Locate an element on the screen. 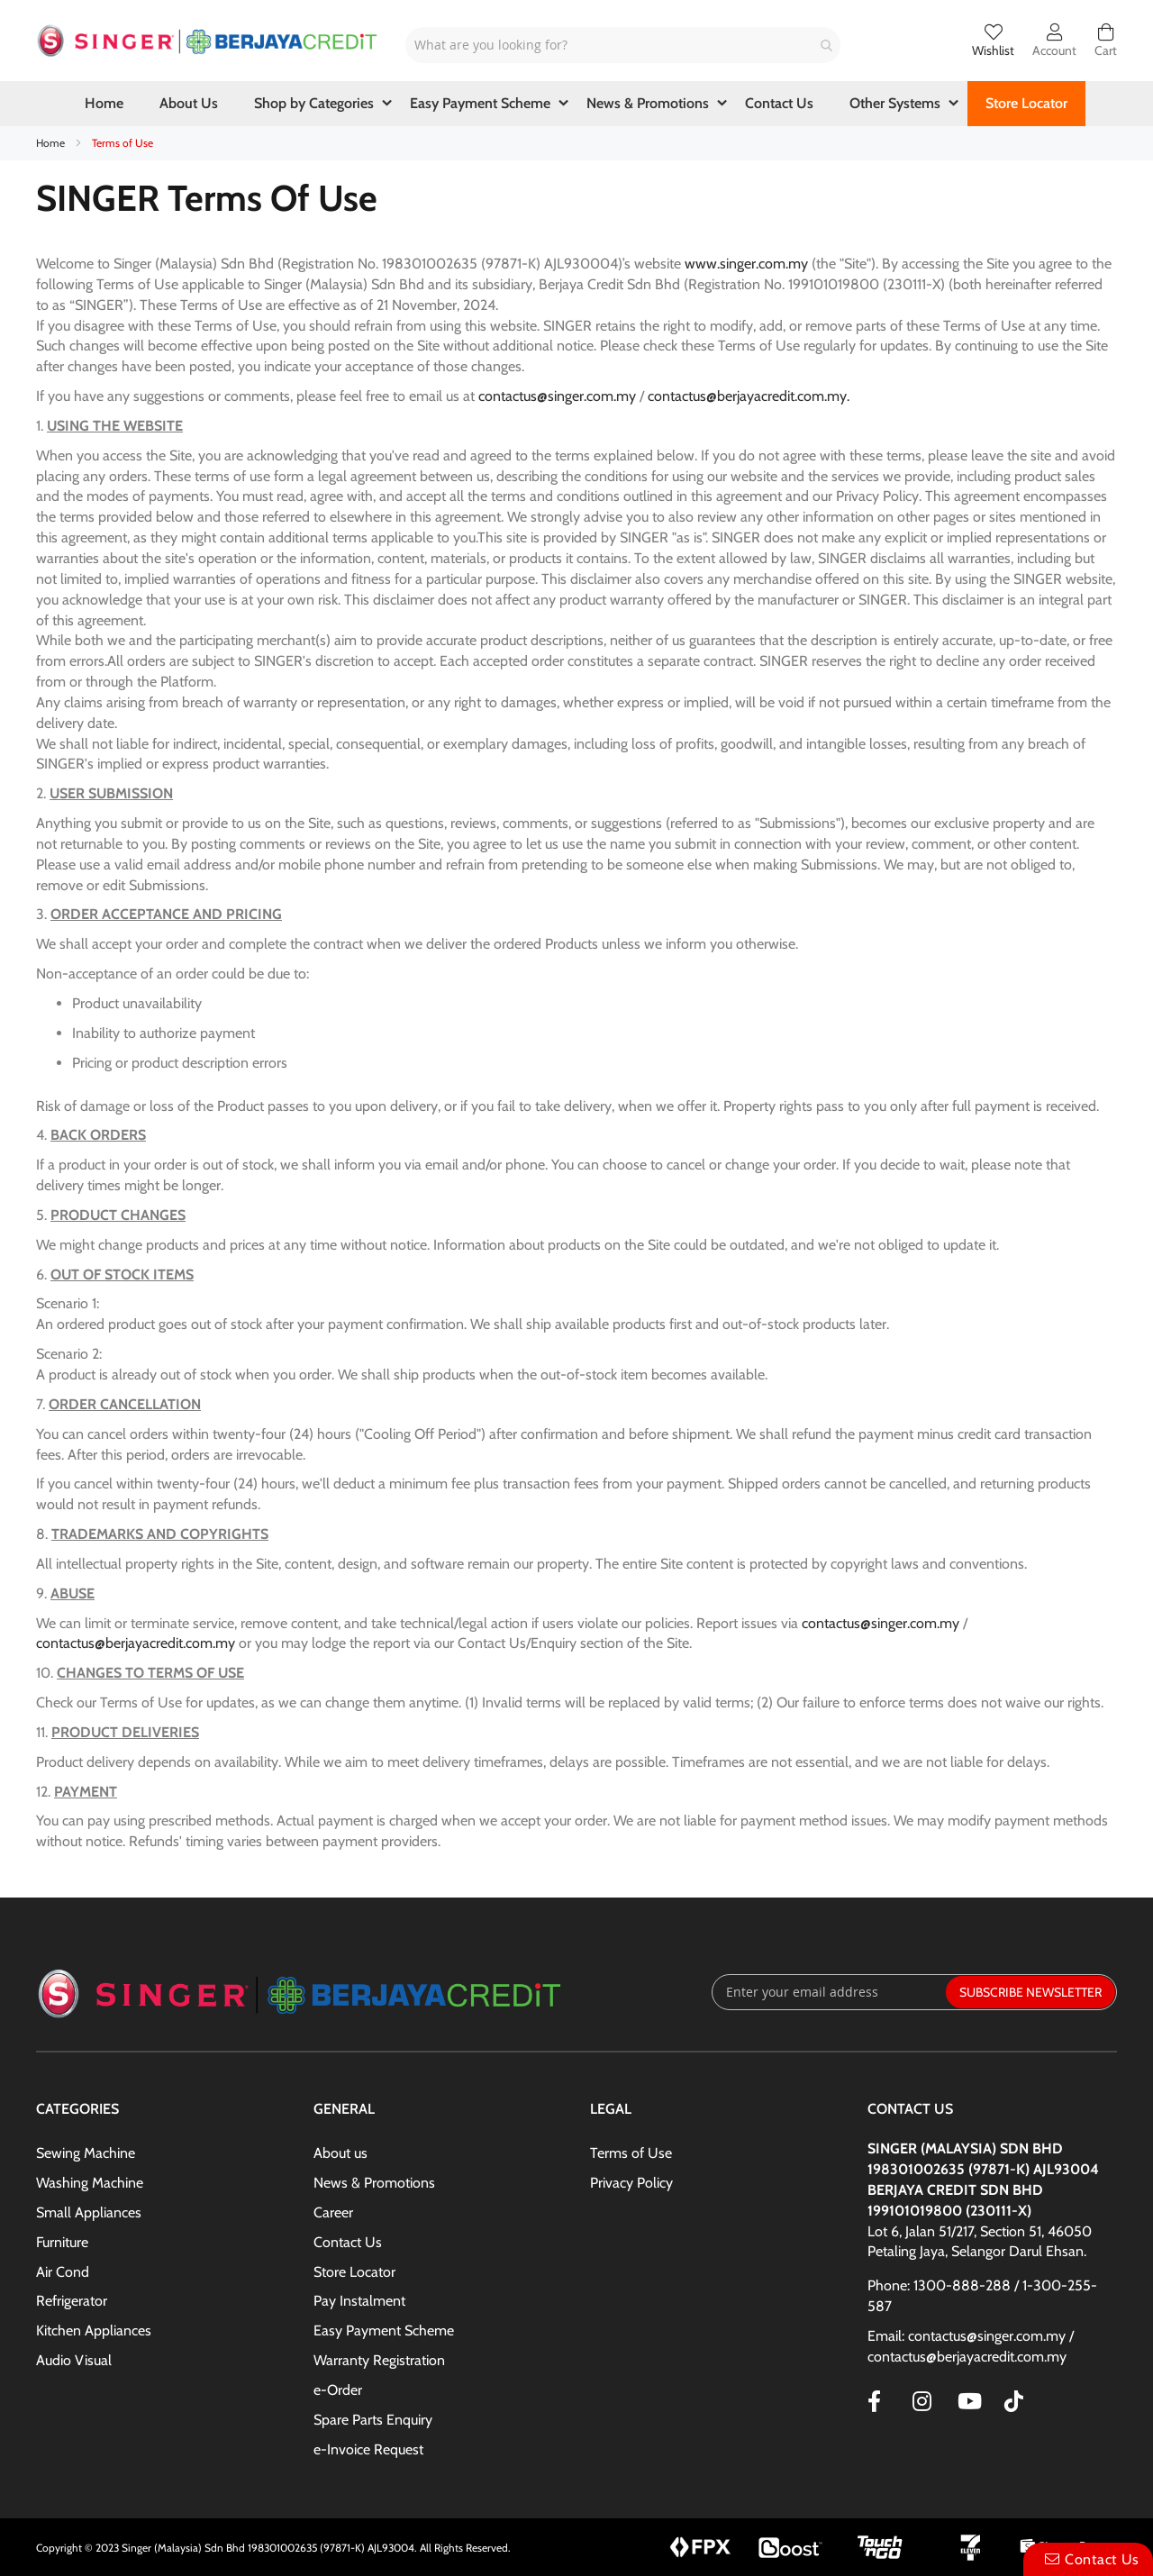  About us is located at coordinates (340, 2153).